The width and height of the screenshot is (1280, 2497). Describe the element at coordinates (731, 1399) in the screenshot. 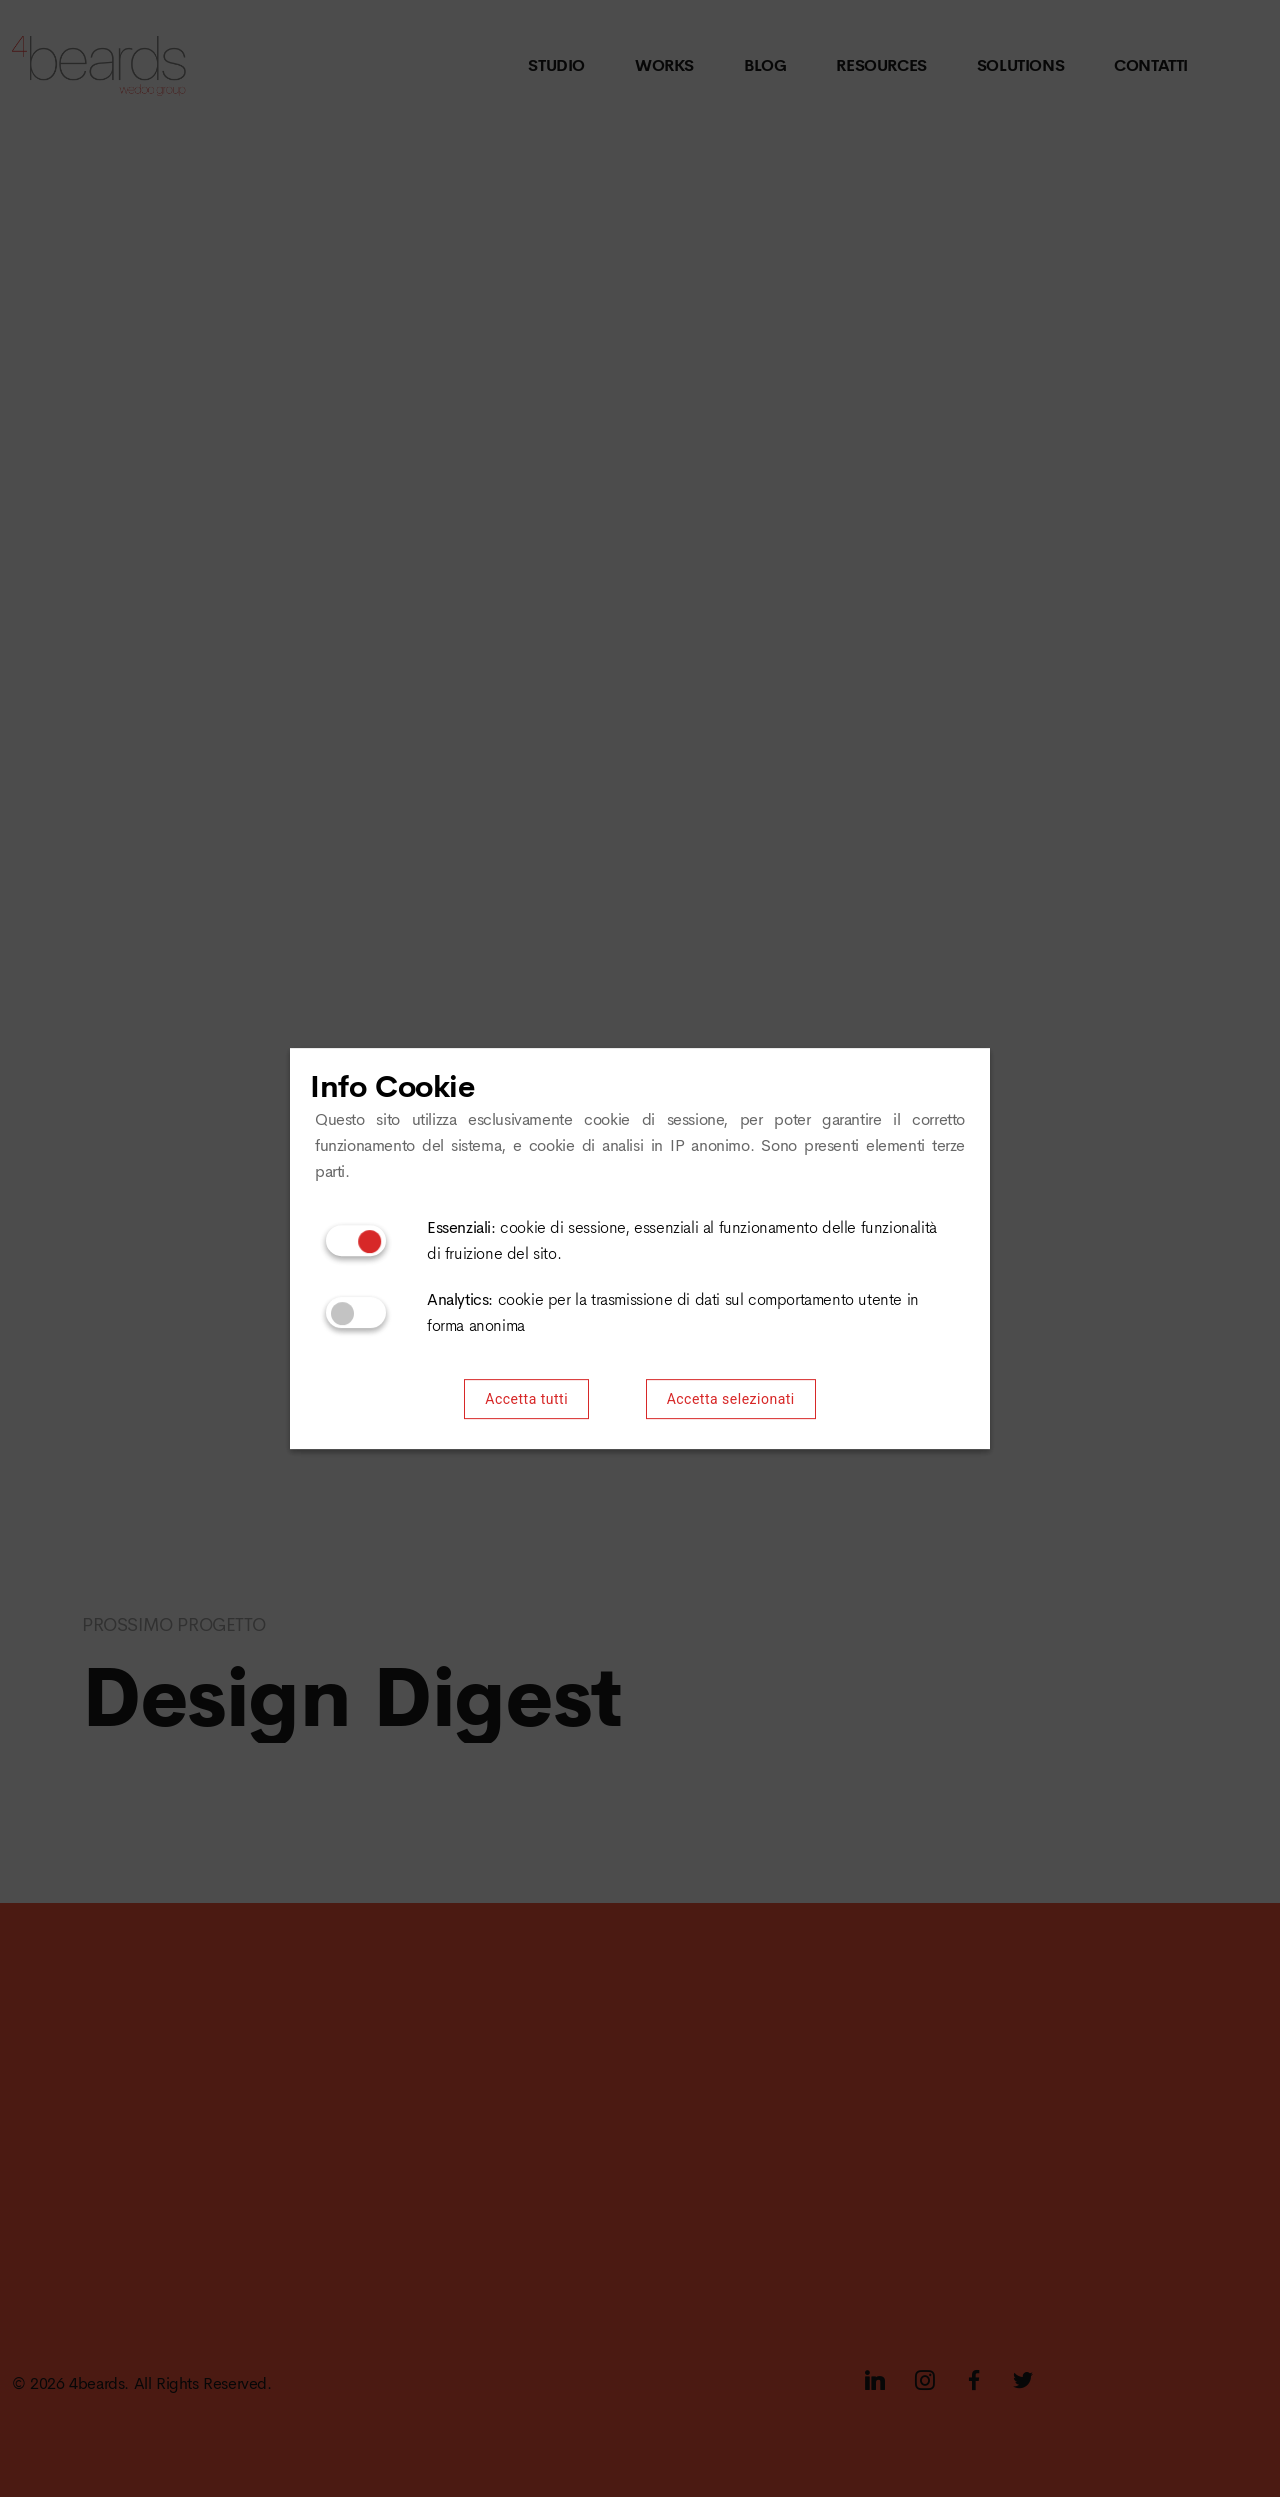

I see `Accetta selezionati` at that location.